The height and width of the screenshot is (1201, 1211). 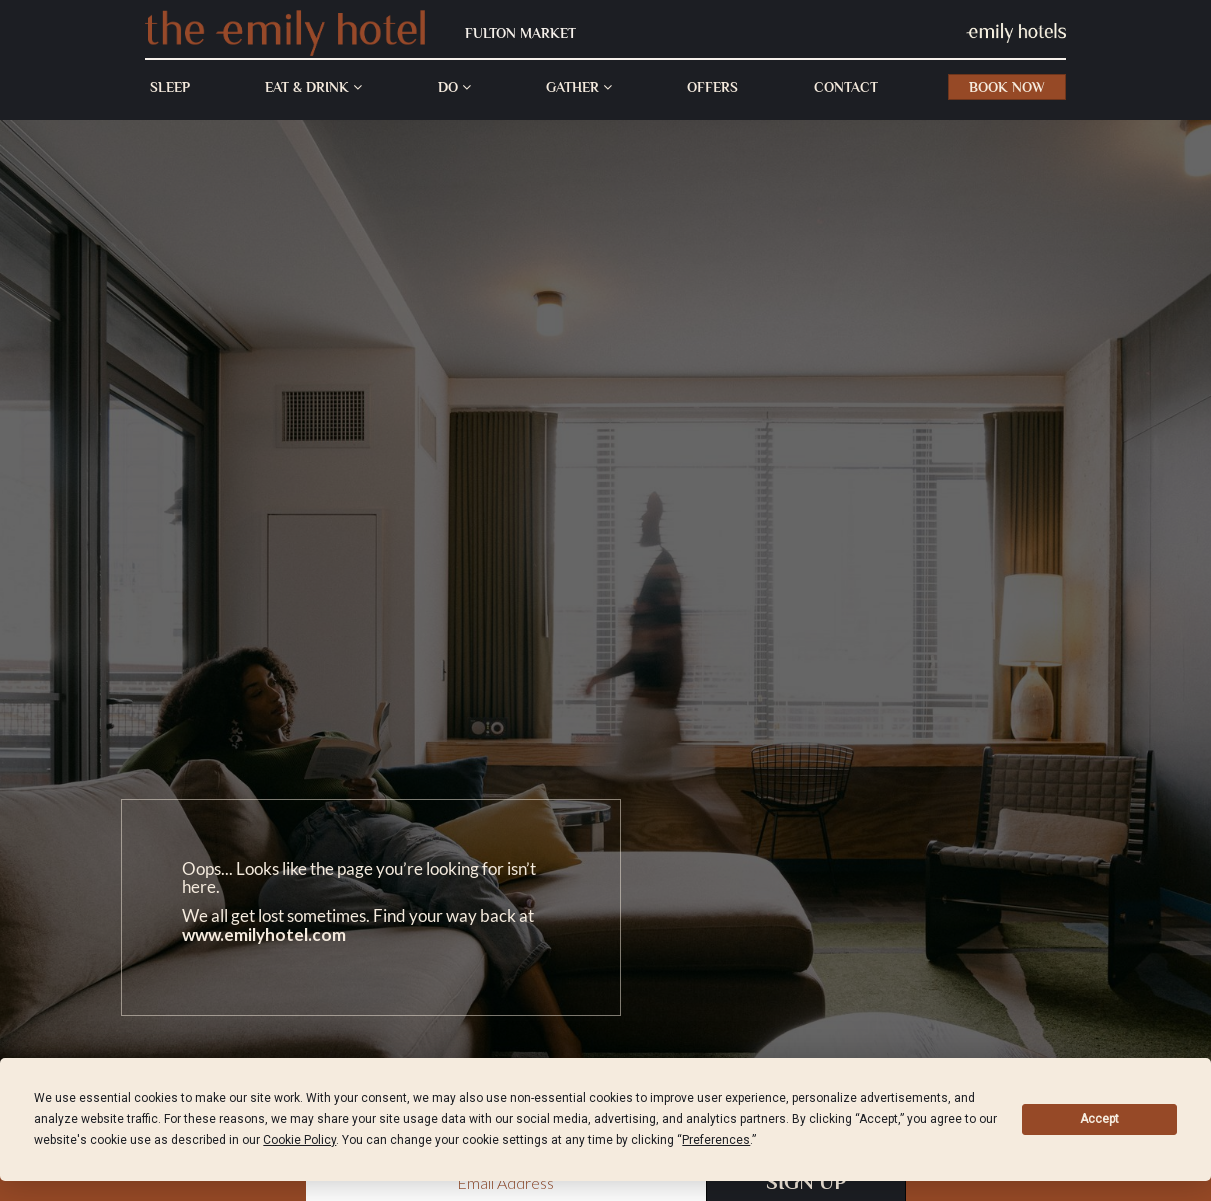 I want to click on Book Now, so click(x=1007, y=87).